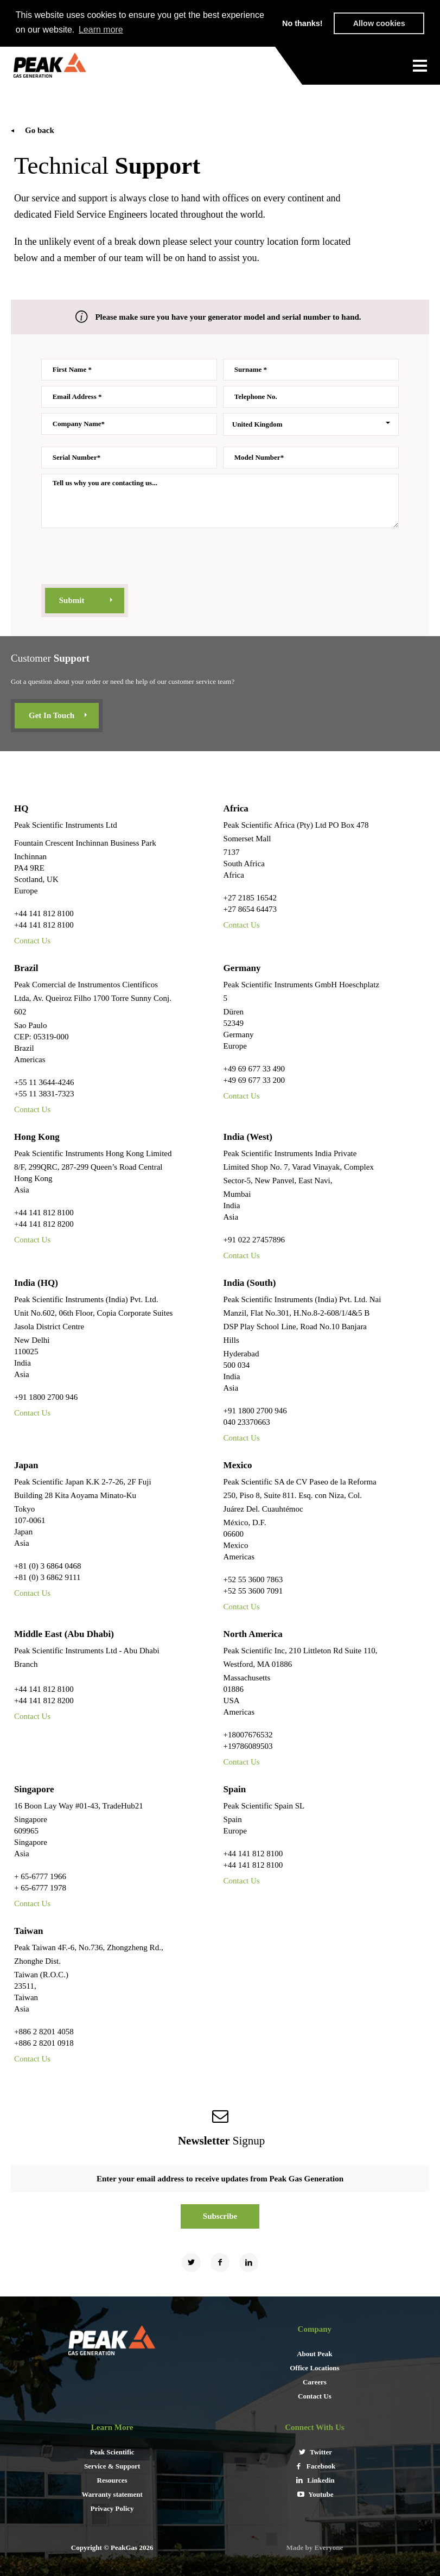 This screenshot has width=440, height=2576. I want to click on Warranty statement, so click(111, 2494).